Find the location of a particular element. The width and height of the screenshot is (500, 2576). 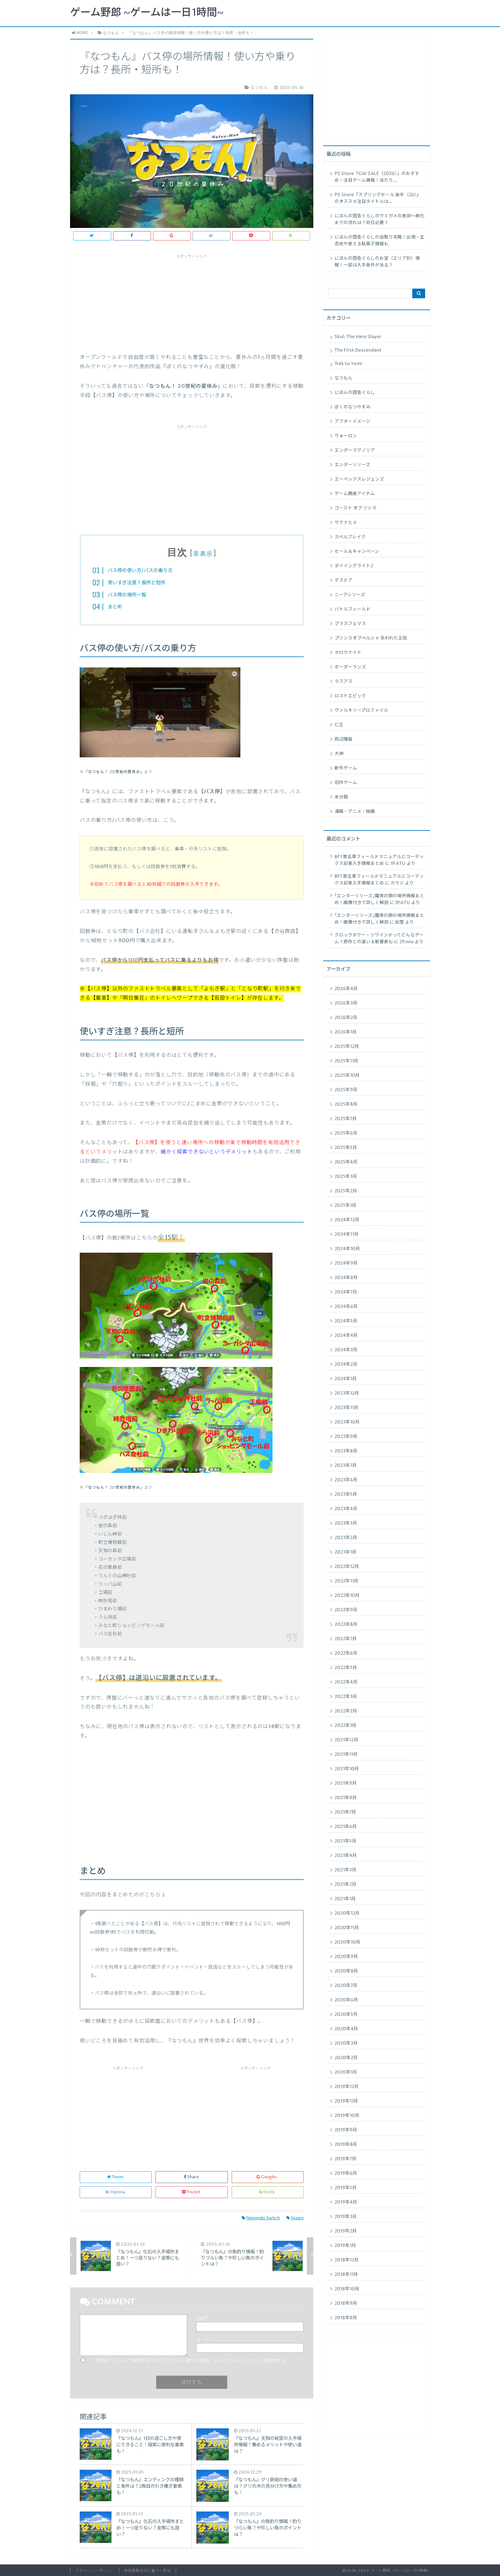

2023年9月 is located at coordinates (346, 1437).